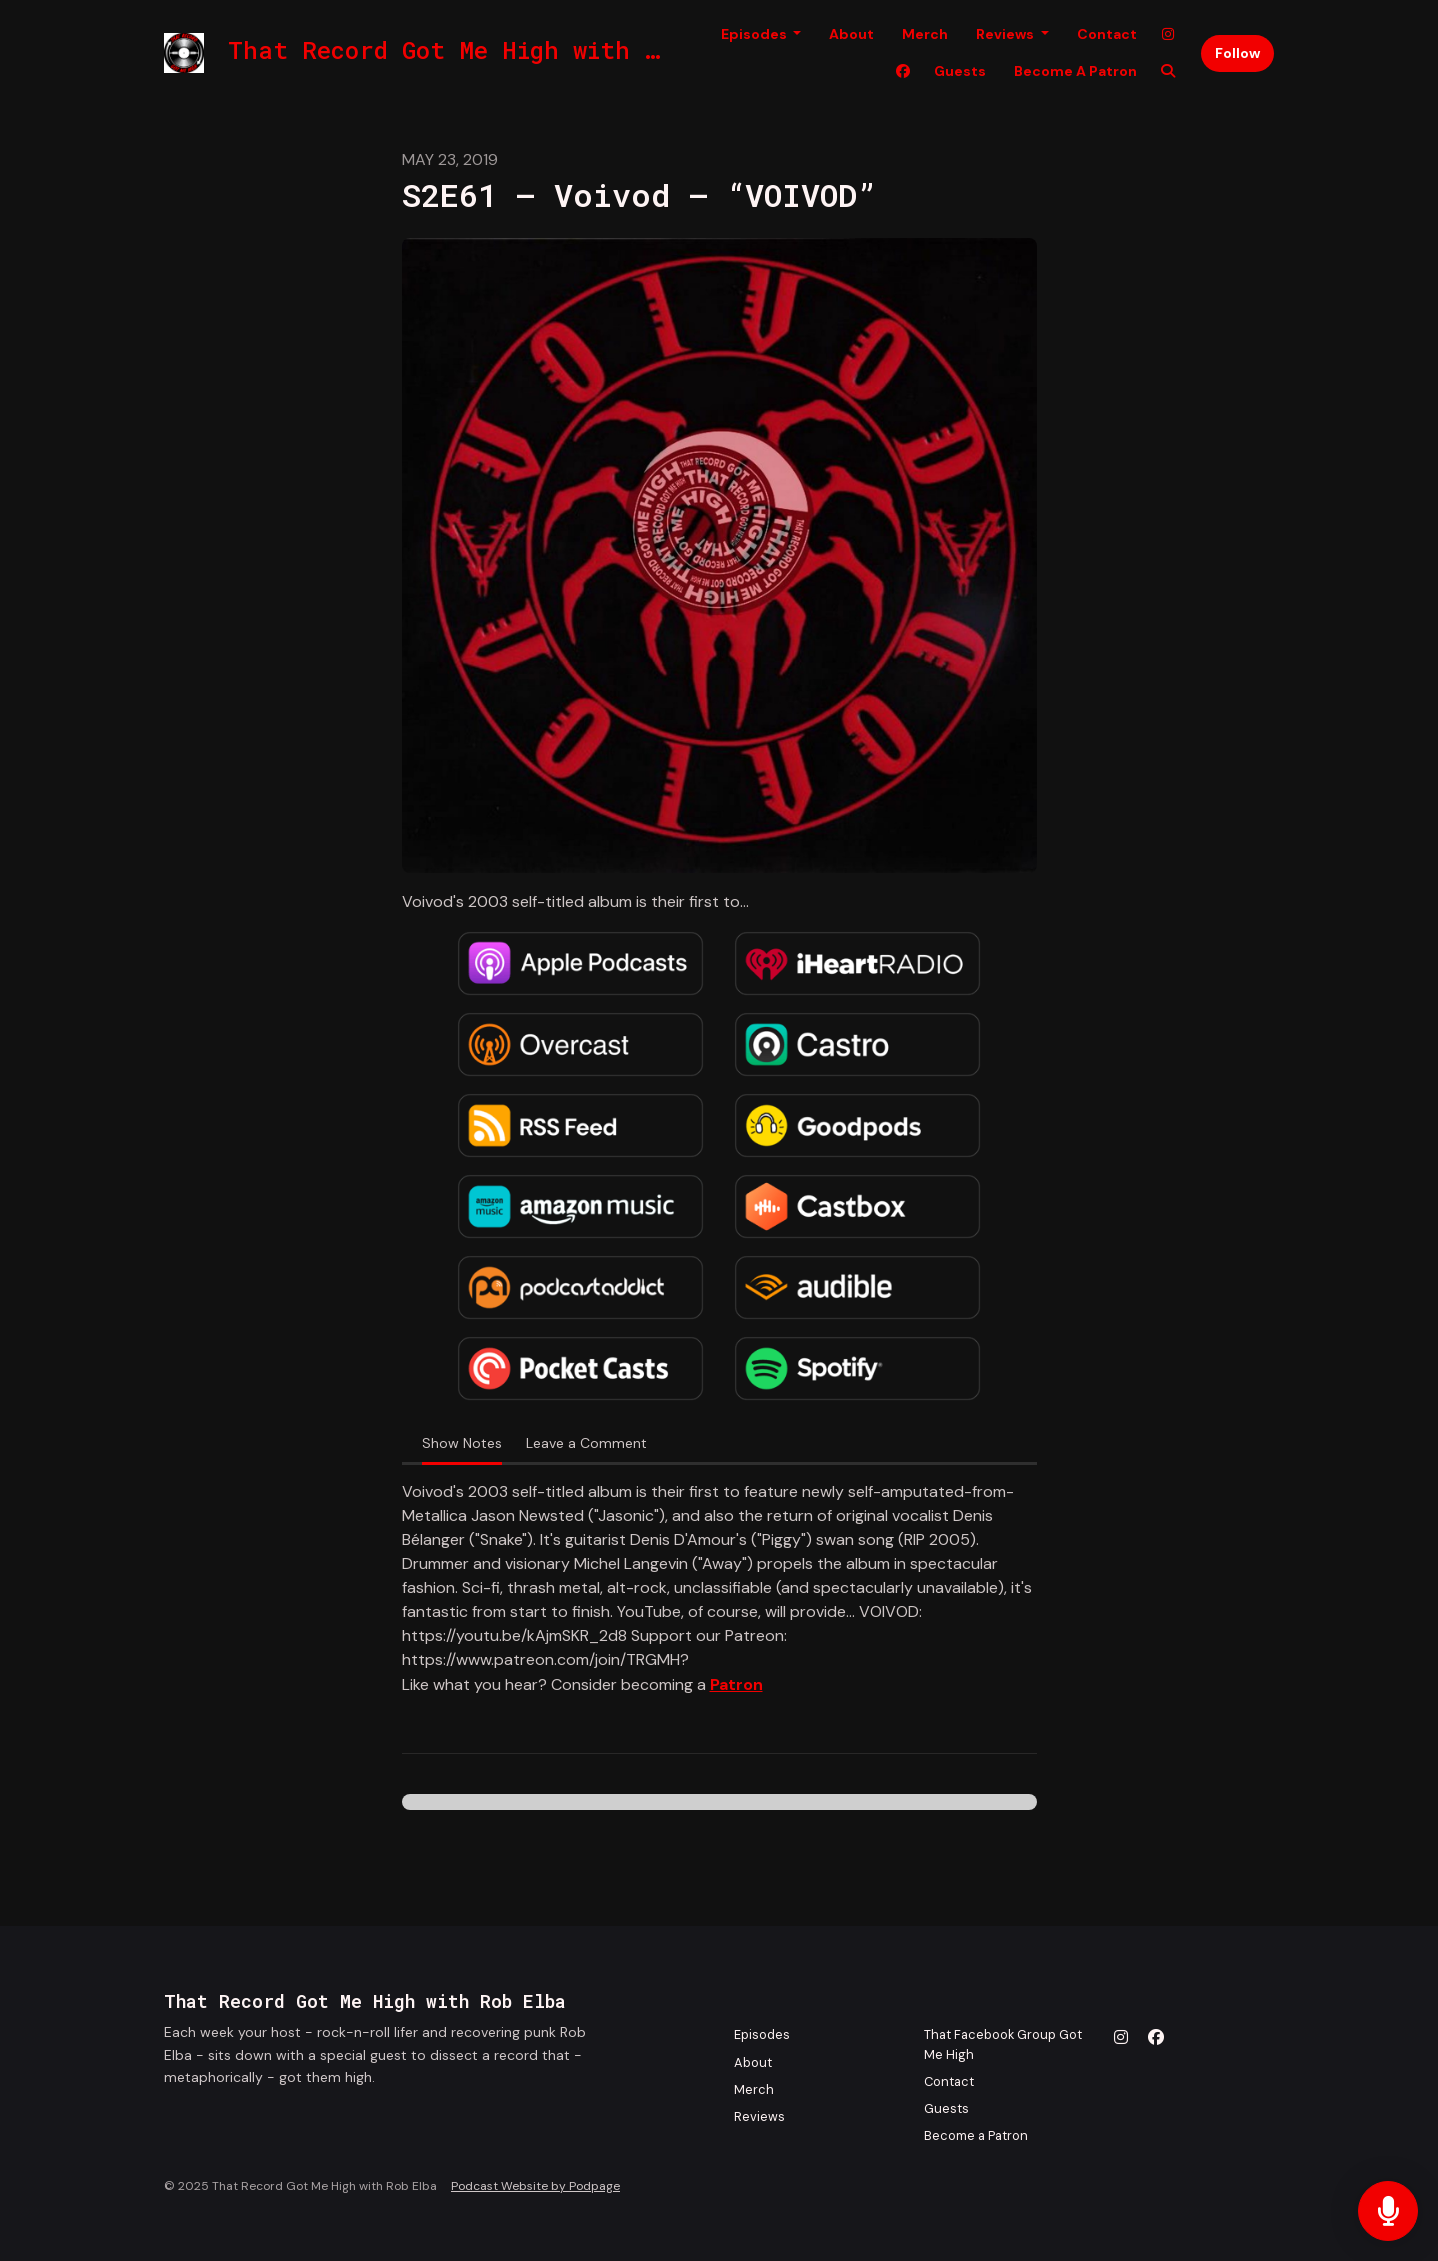 This screenshot has width=1438, height=2261. I want to click on [Instagram icon], so click(1121, 2038).